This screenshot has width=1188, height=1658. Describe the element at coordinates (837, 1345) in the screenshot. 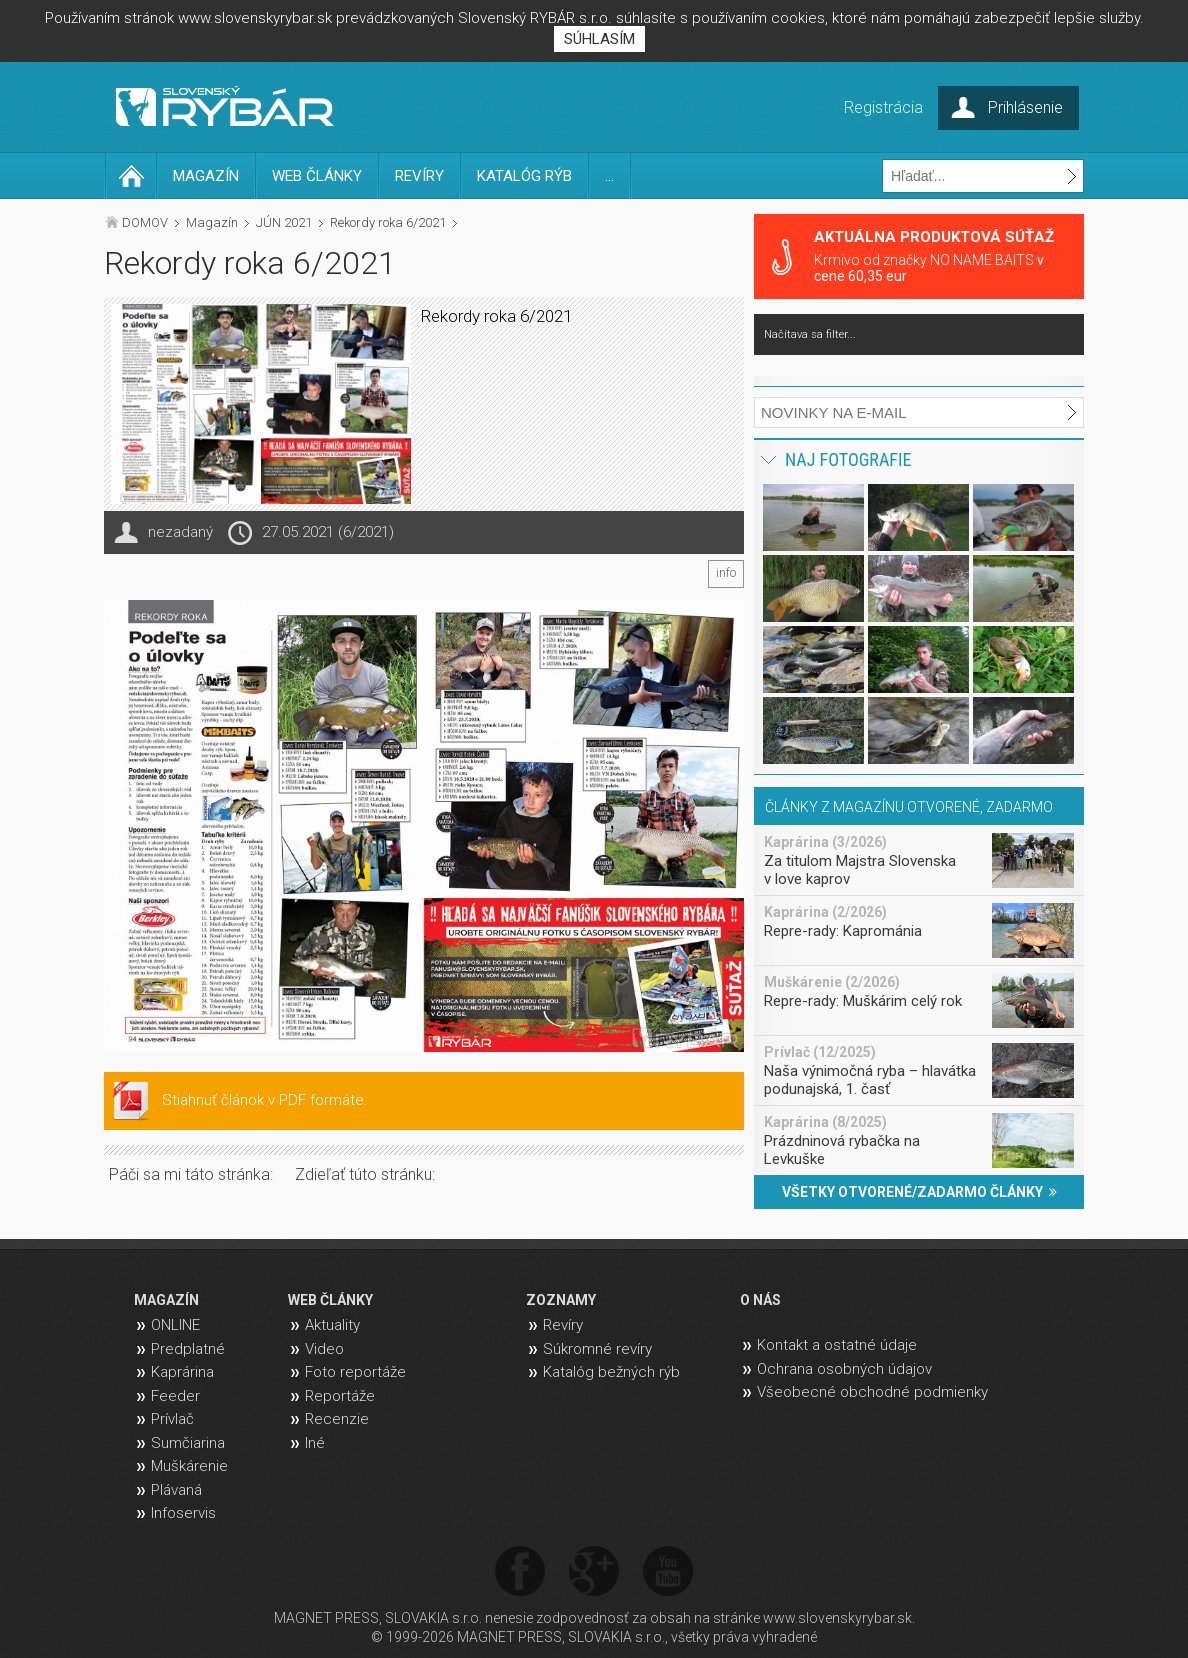

I see `Kontakt a ostatné údaje` at that location.